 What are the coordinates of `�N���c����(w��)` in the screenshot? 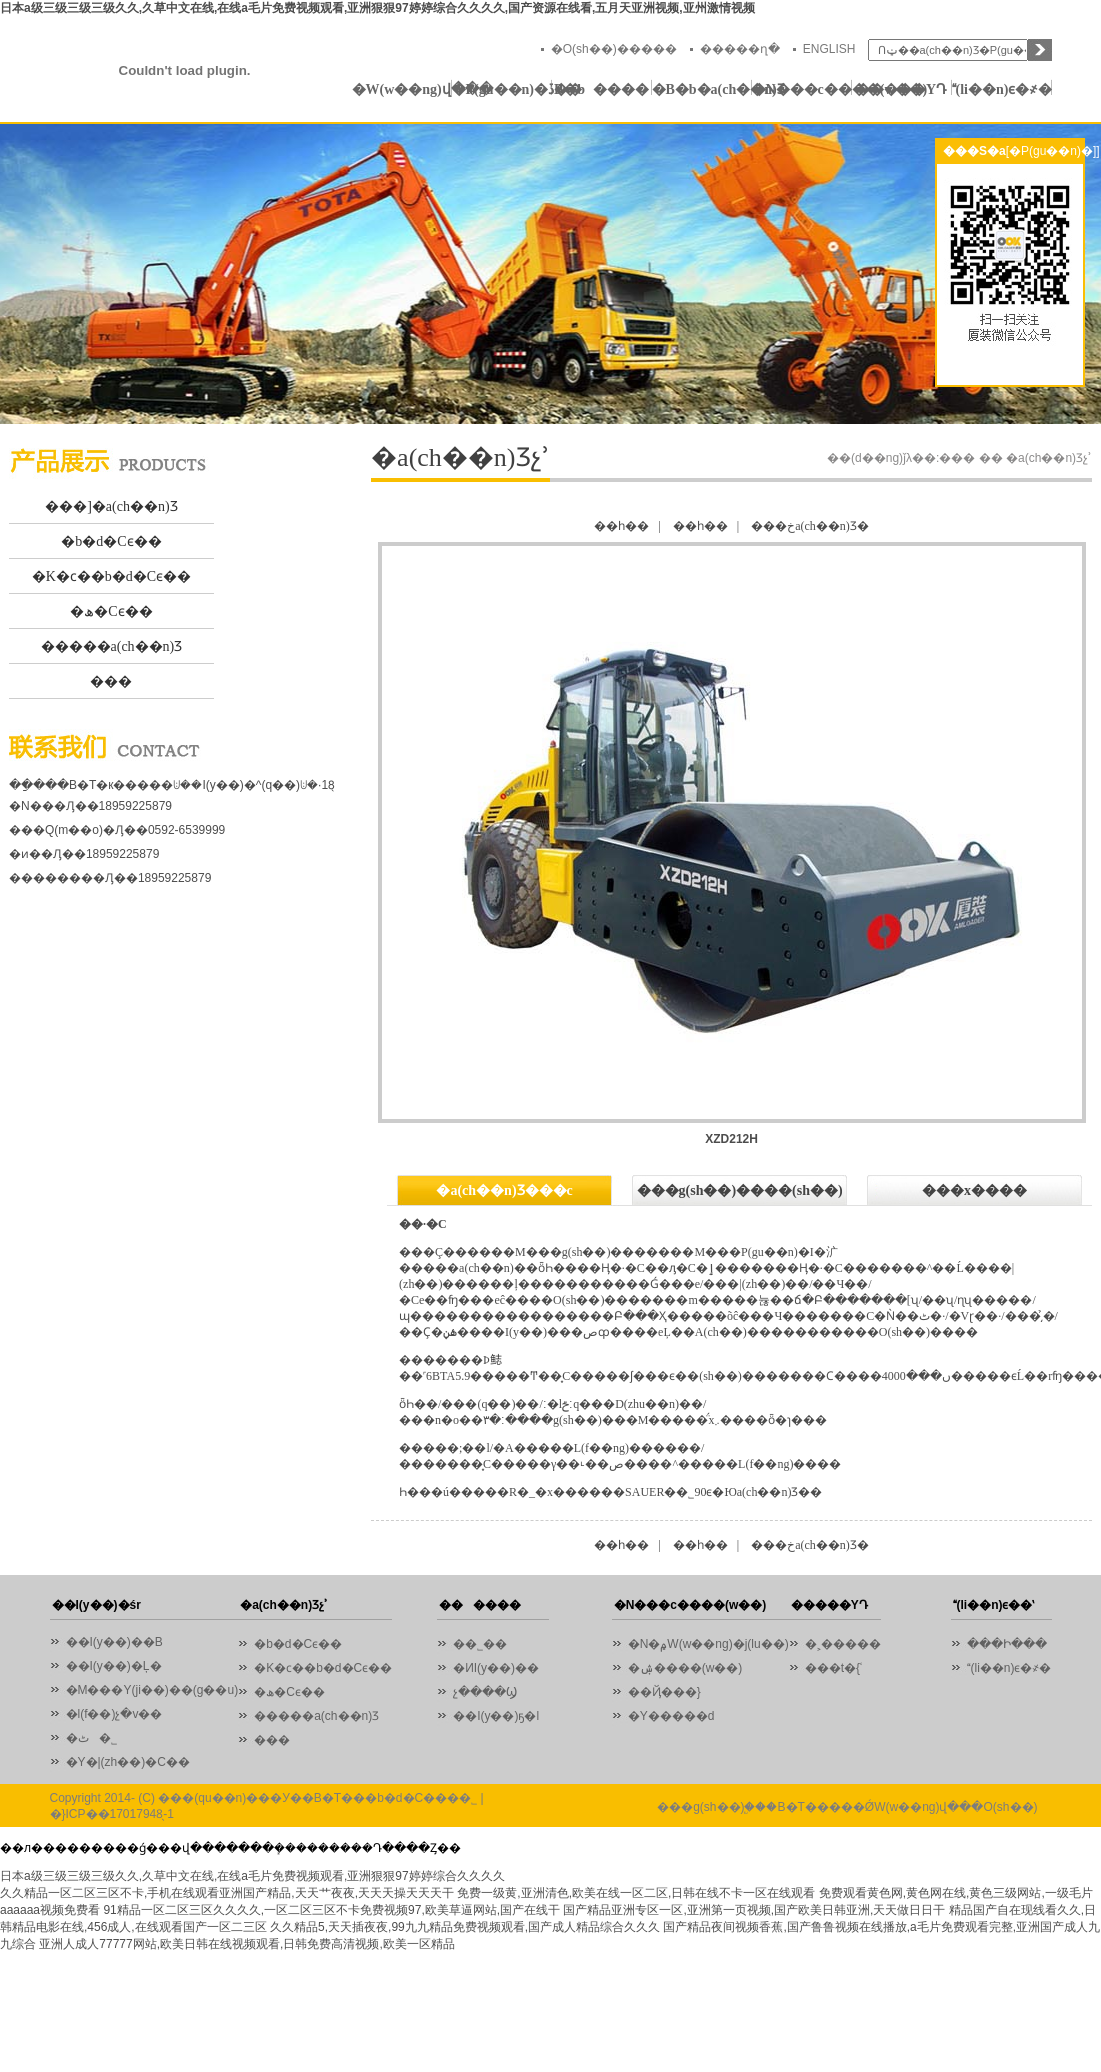 It's located at (802, 89).